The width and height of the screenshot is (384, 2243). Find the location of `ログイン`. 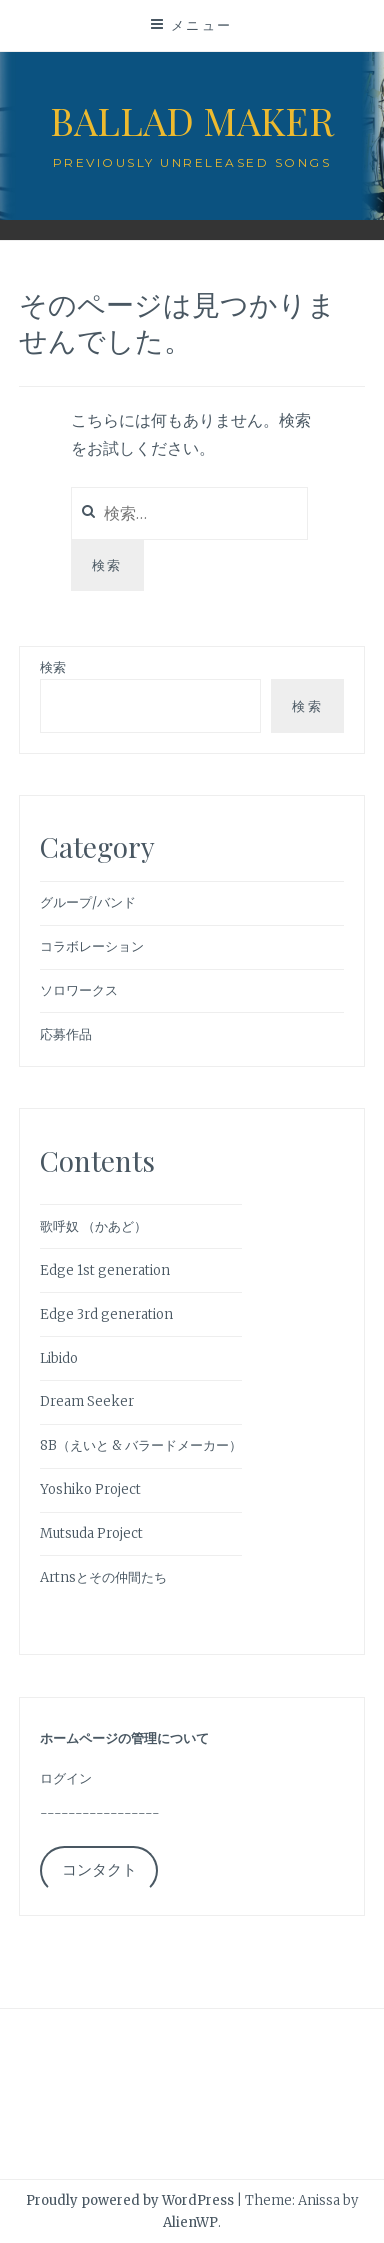

ログイン is located at coordinates (66, 1778).